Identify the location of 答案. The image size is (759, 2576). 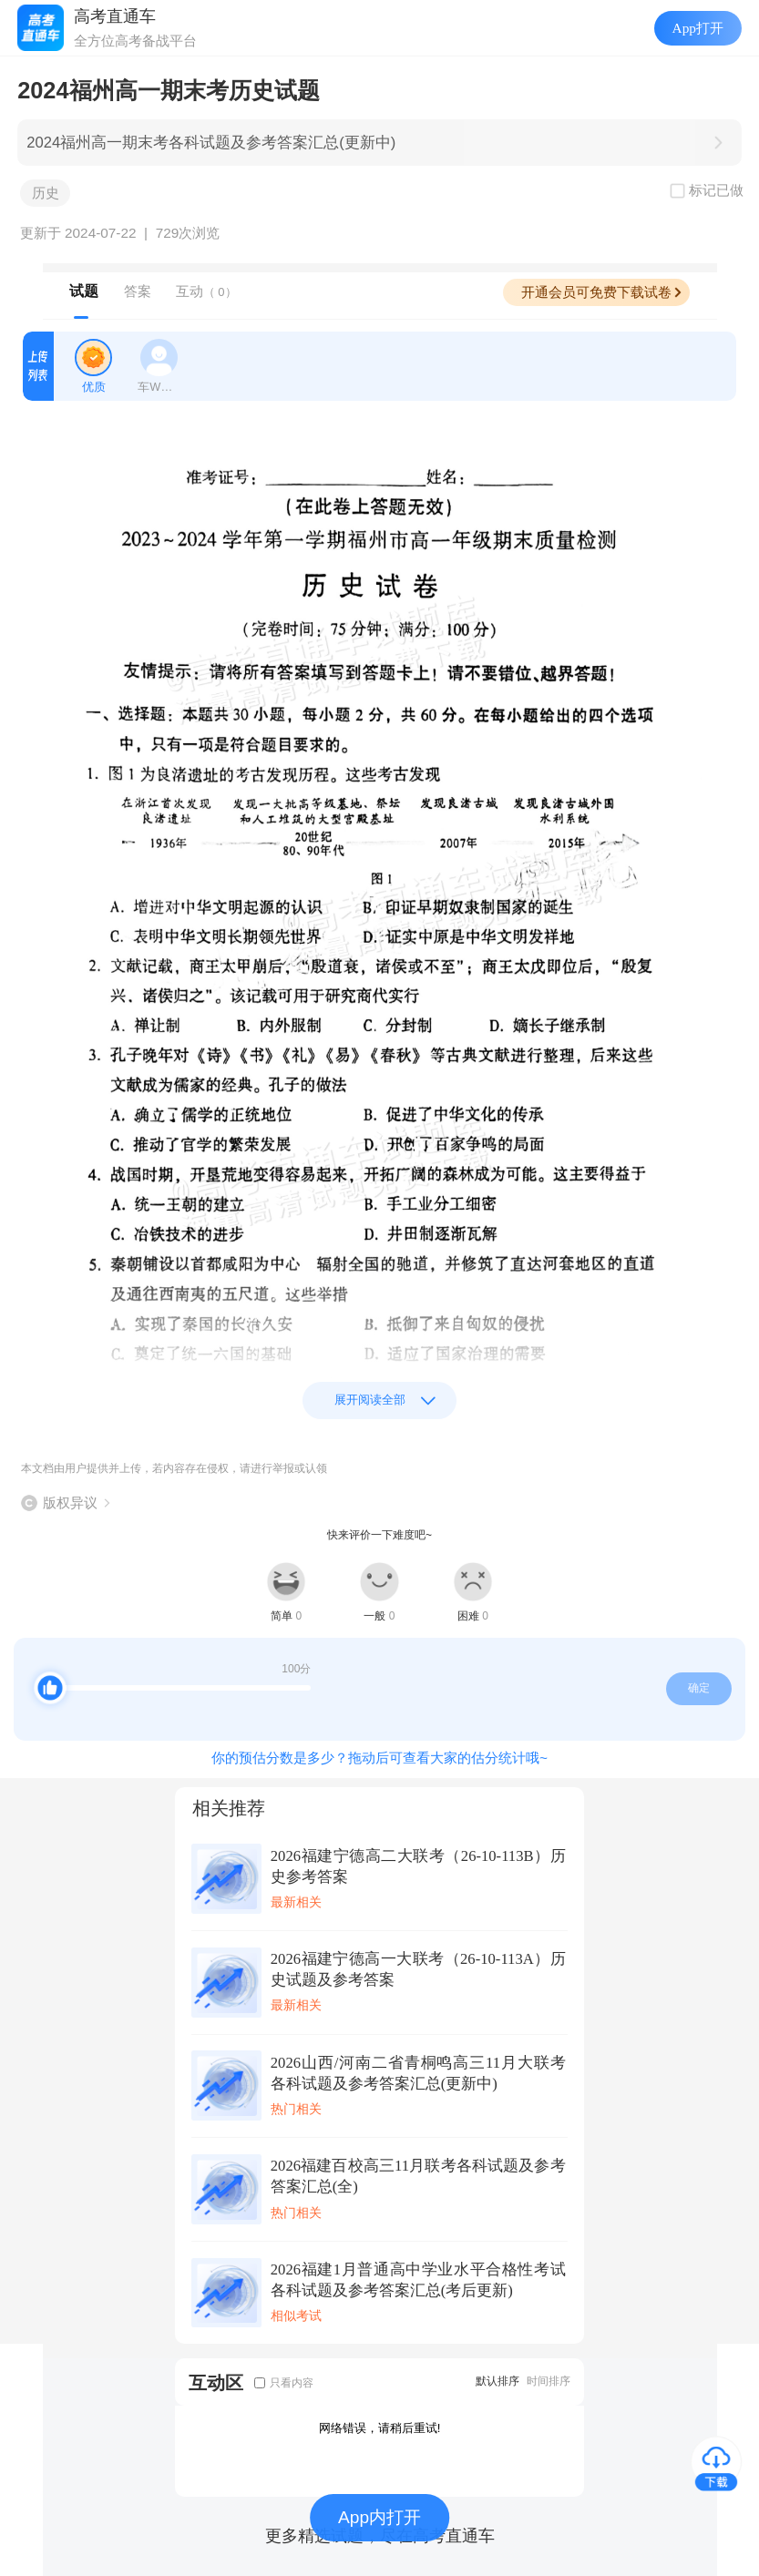
(137, 291).